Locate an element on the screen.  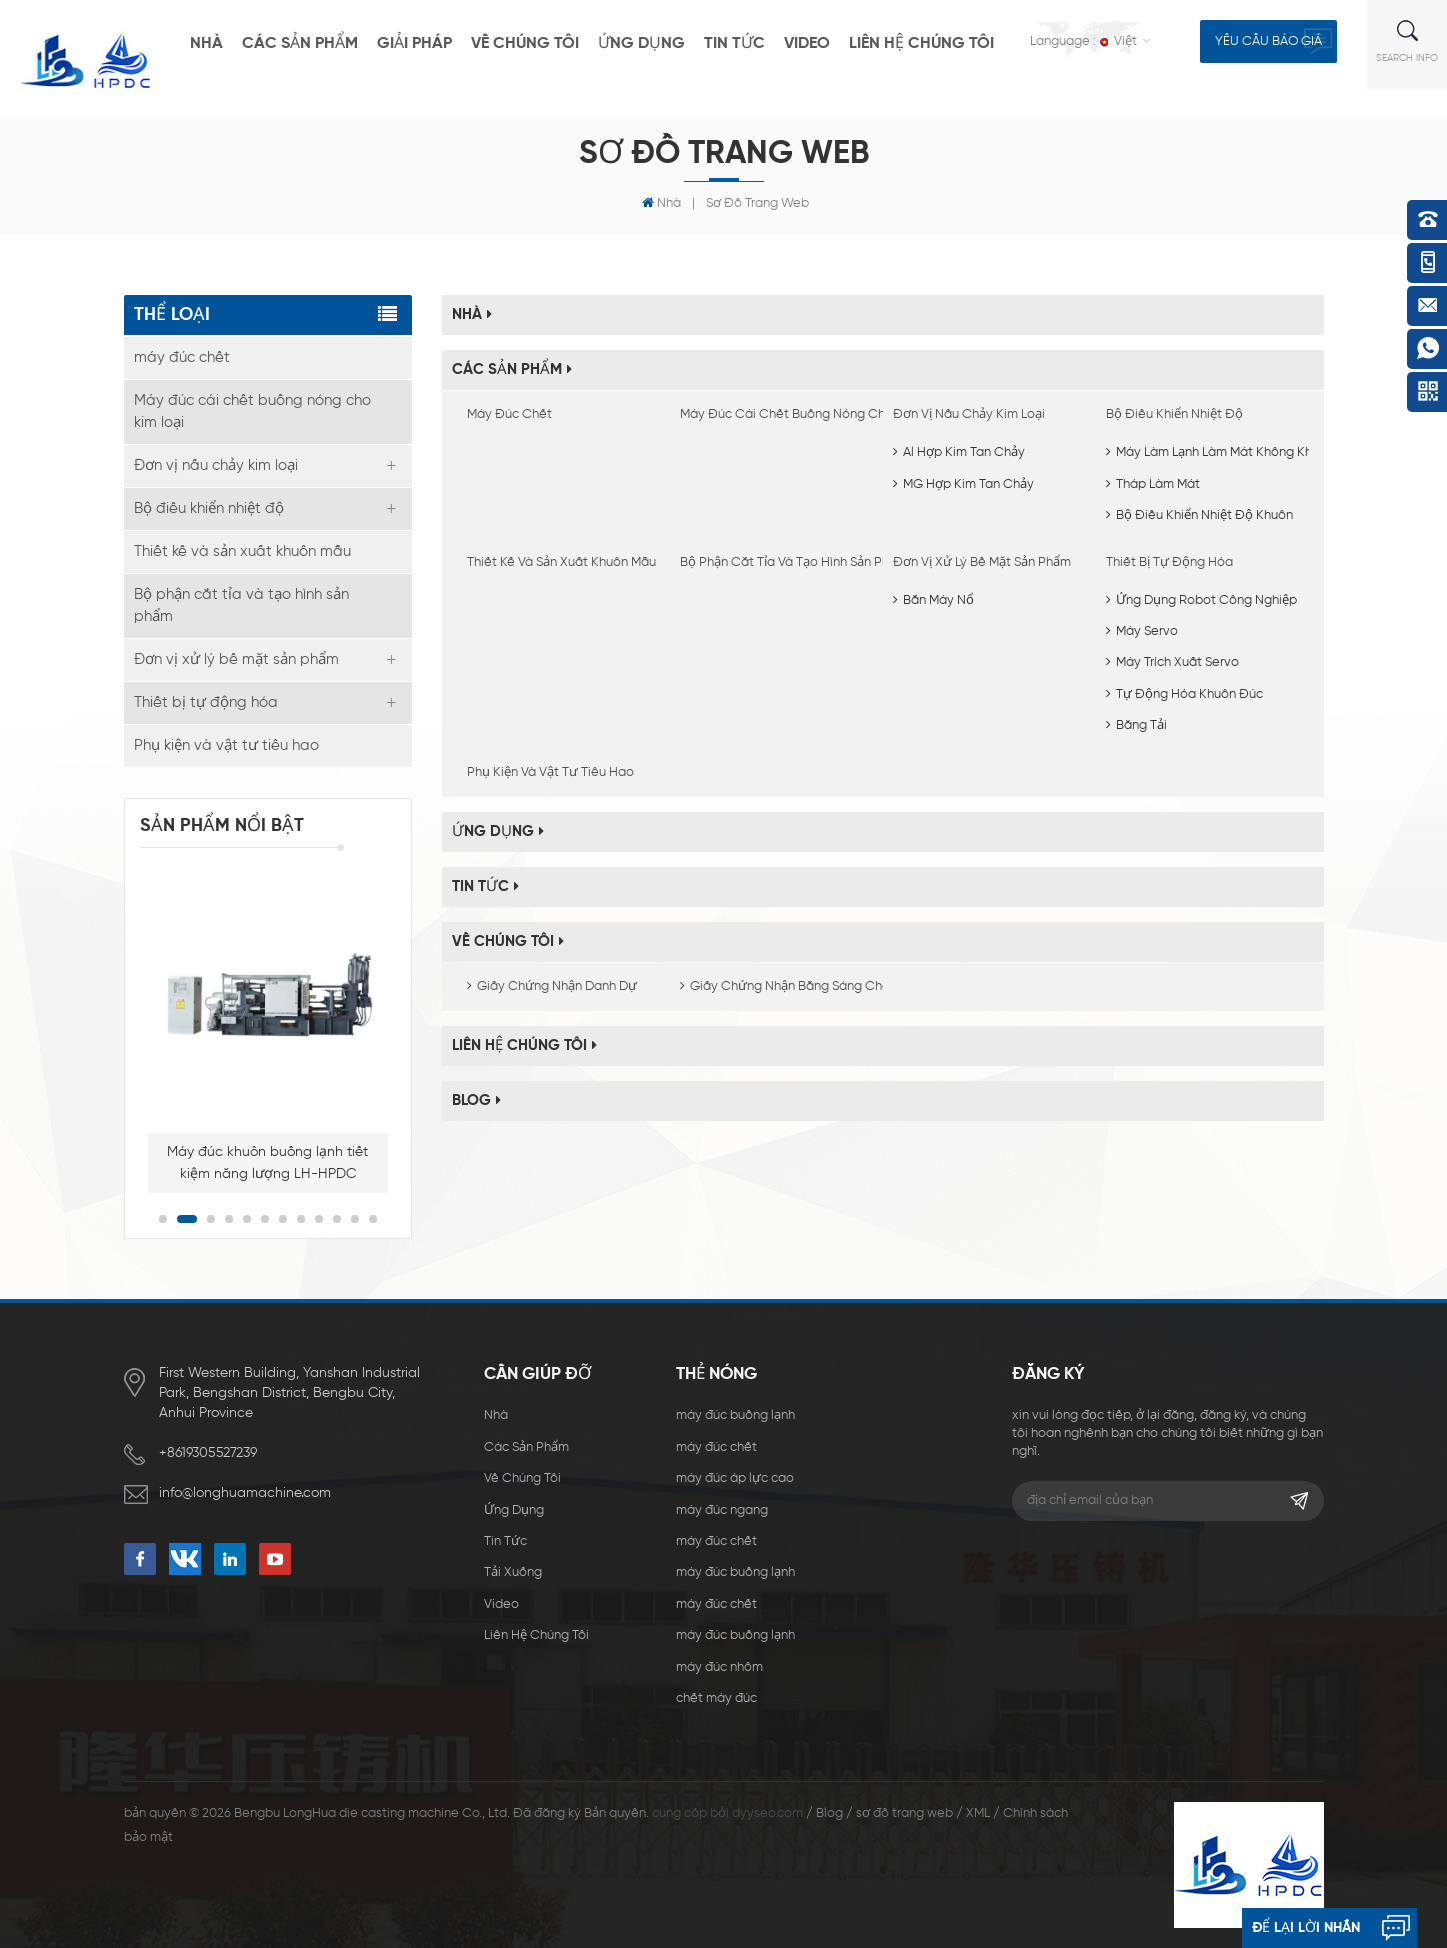
chết máy đúc is located at coordinates (716, 1698).